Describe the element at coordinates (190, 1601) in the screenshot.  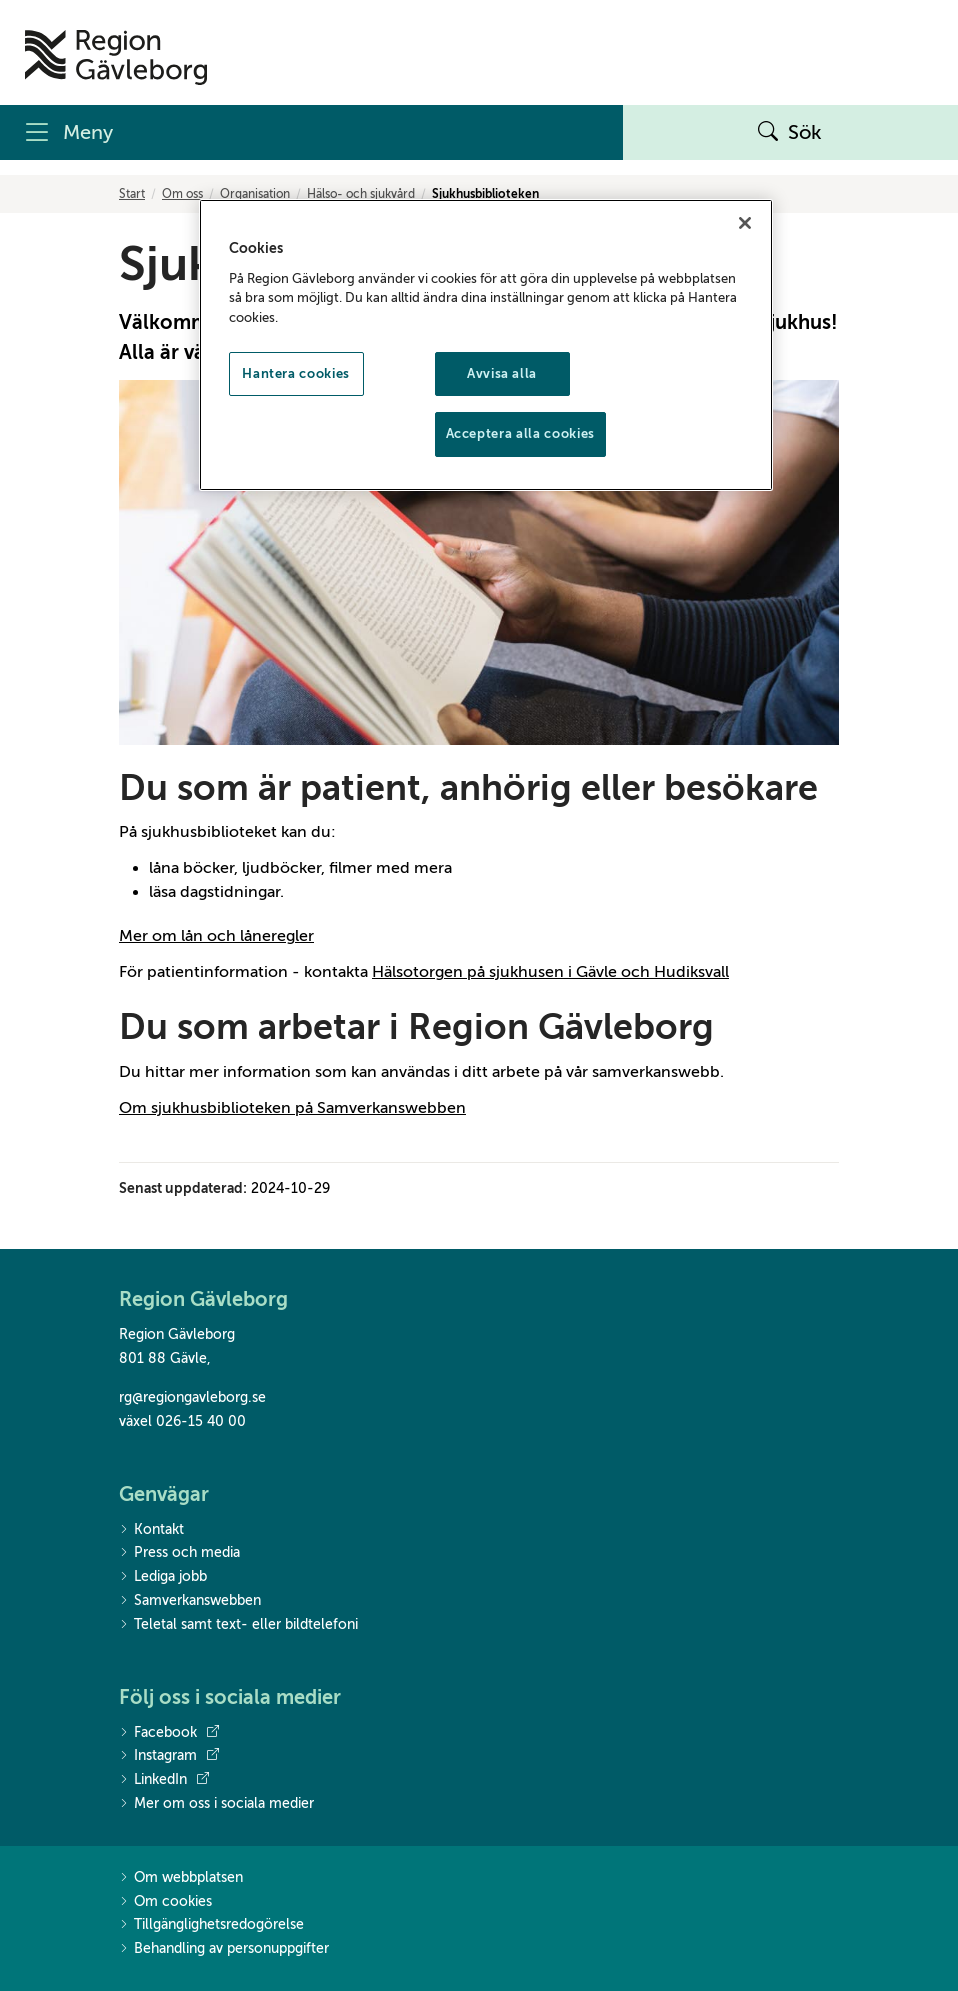
I see `Samverkanswebben` at that location.